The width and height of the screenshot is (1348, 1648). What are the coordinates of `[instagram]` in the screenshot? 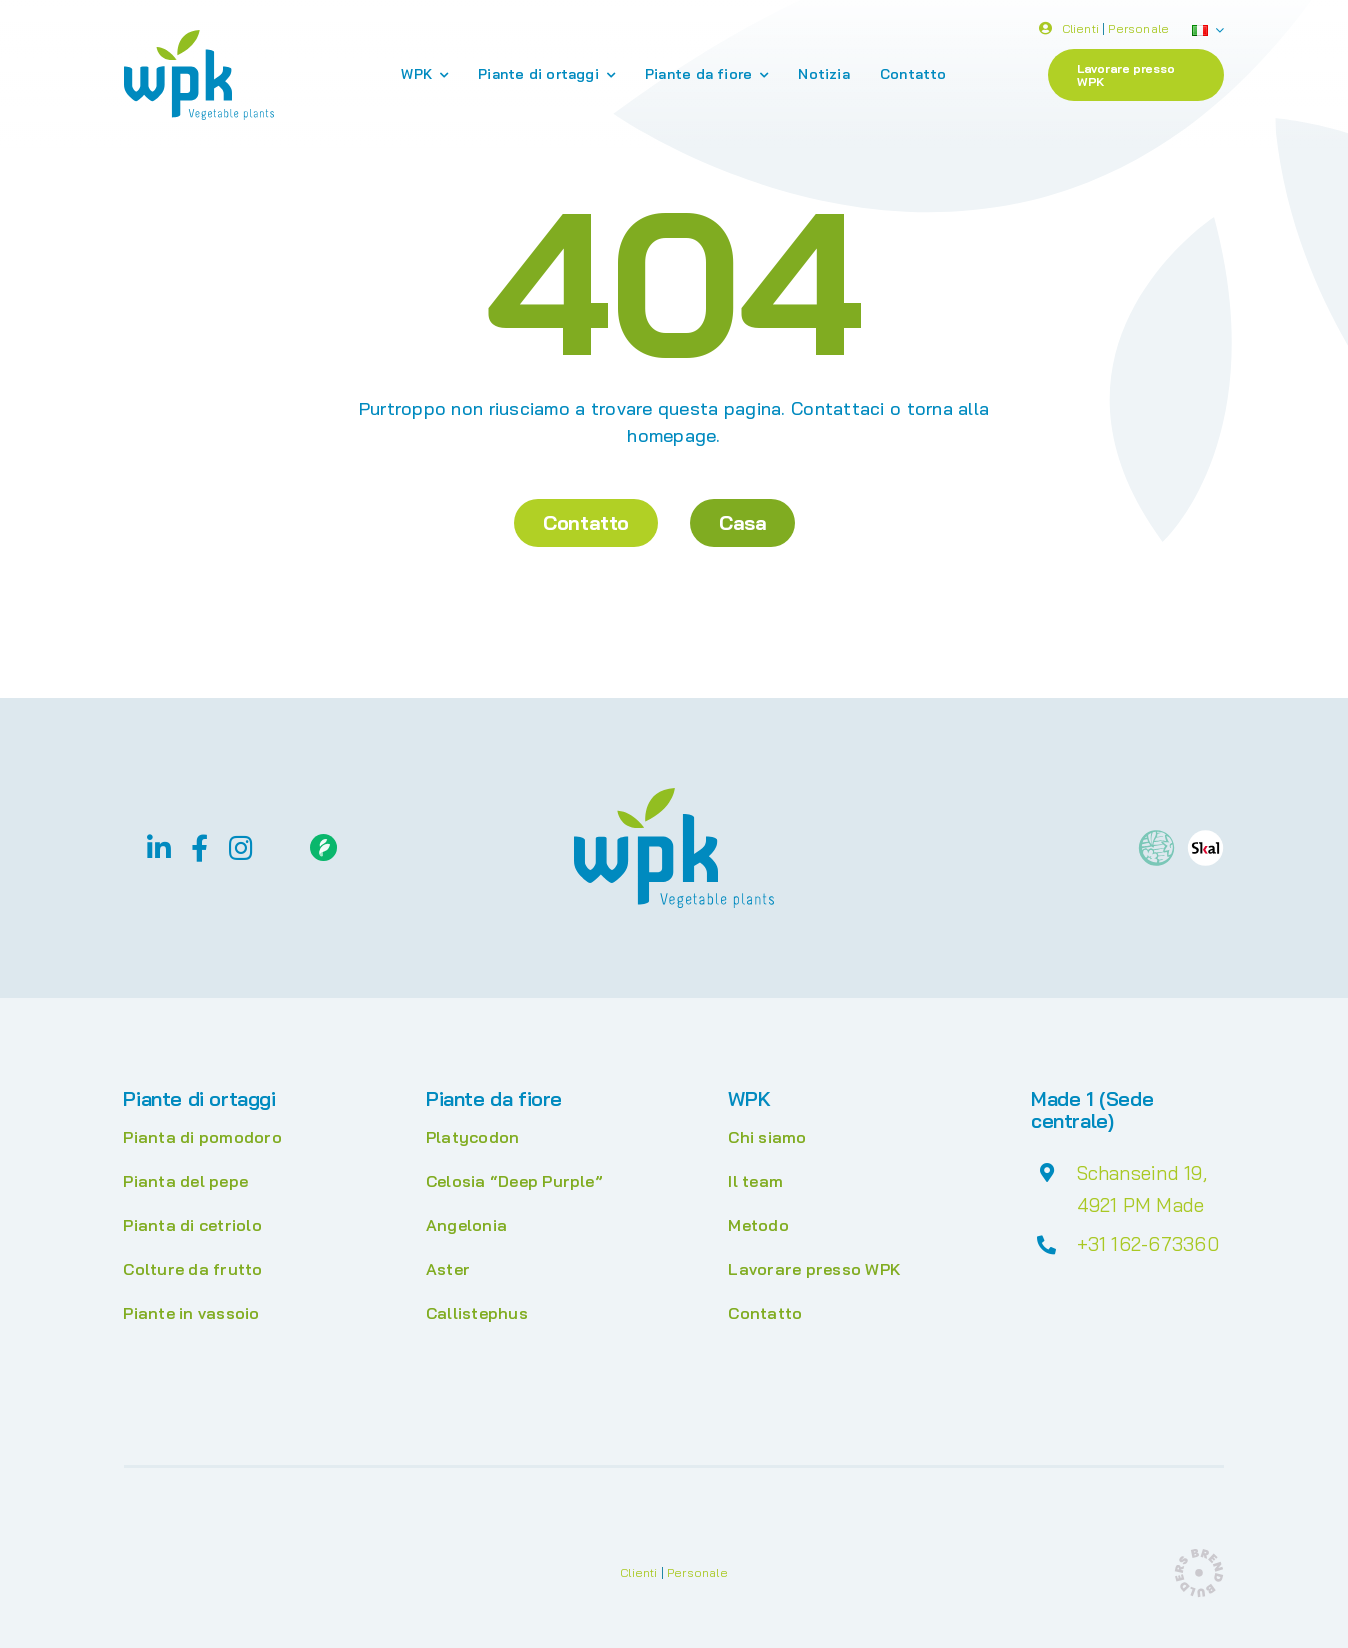 It's located at (241, 847).